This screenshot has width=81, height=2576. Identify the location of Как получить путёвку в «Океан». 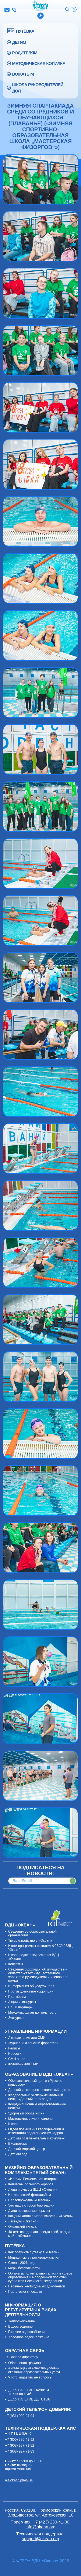
(33, 2252).